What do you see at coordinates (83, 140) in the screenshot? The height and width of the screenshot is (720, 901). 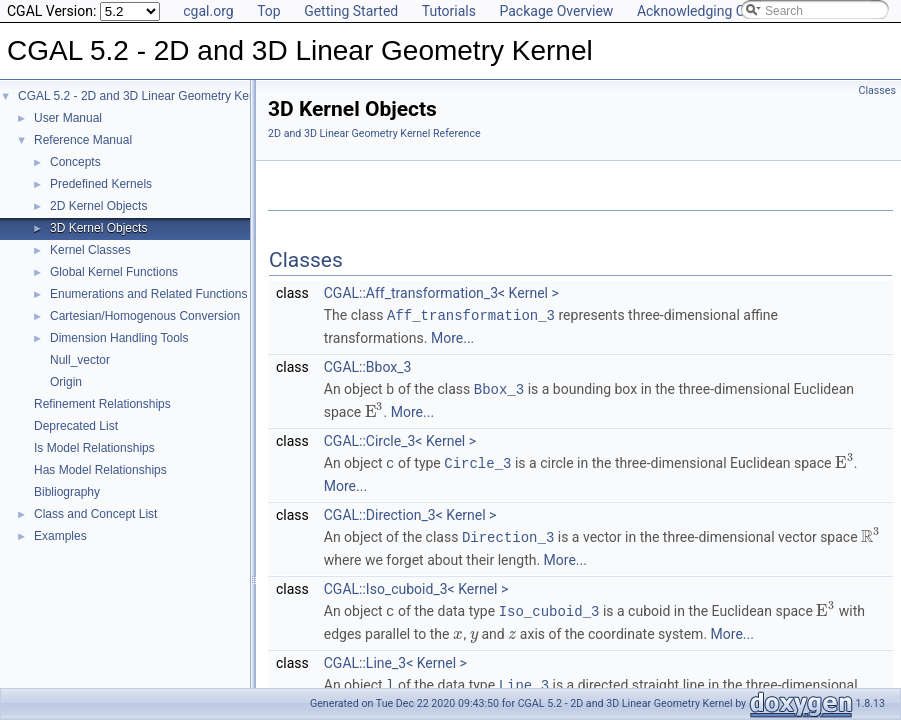 I see `Reference Manual` at bounding box center [83, 140].